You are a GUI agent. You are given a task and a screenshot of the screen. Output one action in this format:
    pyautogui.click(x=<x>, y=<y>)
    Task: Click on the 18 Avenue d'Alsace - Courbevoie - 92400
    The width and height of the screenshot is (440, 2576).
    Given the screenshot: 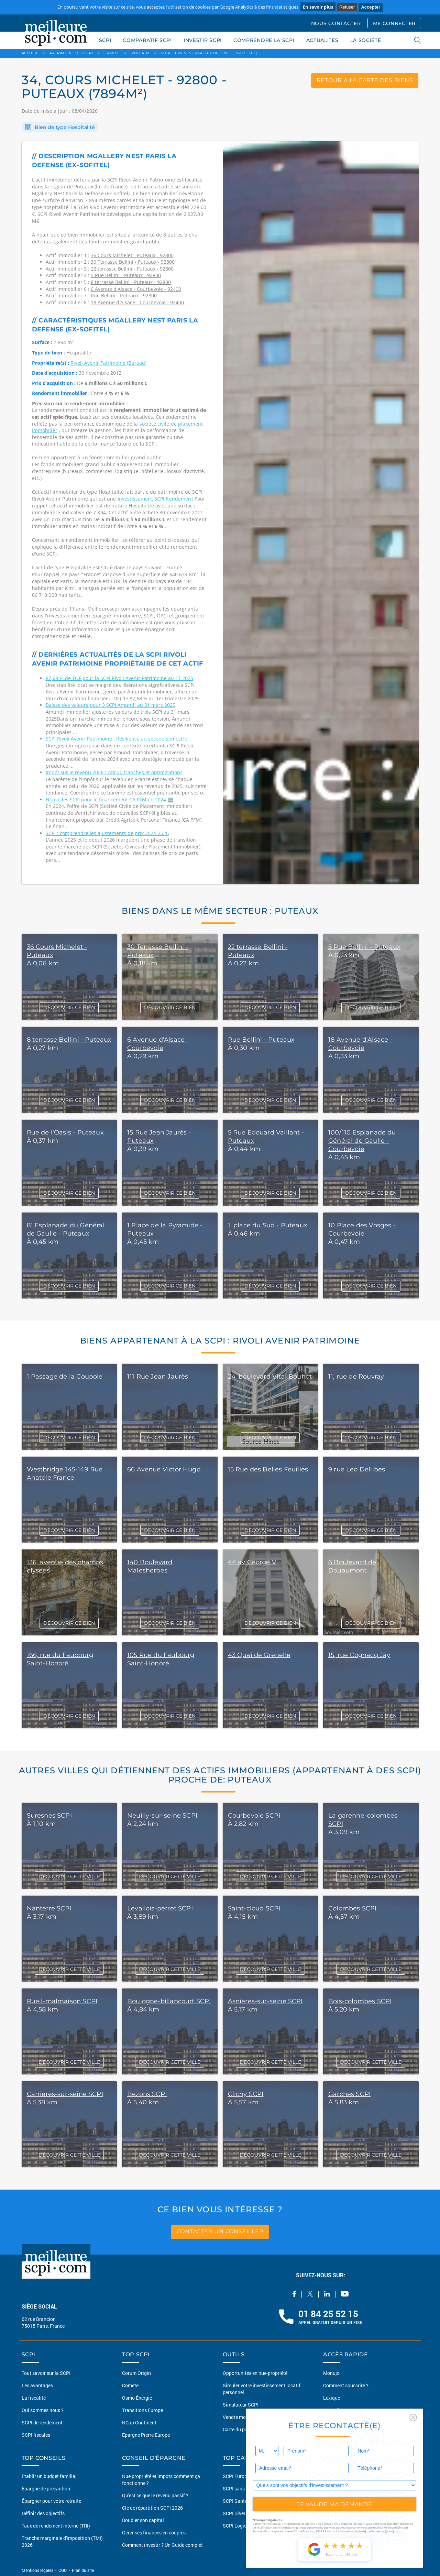 What is the action you would take?
    pyautogui.click(x=137, y=302)
    